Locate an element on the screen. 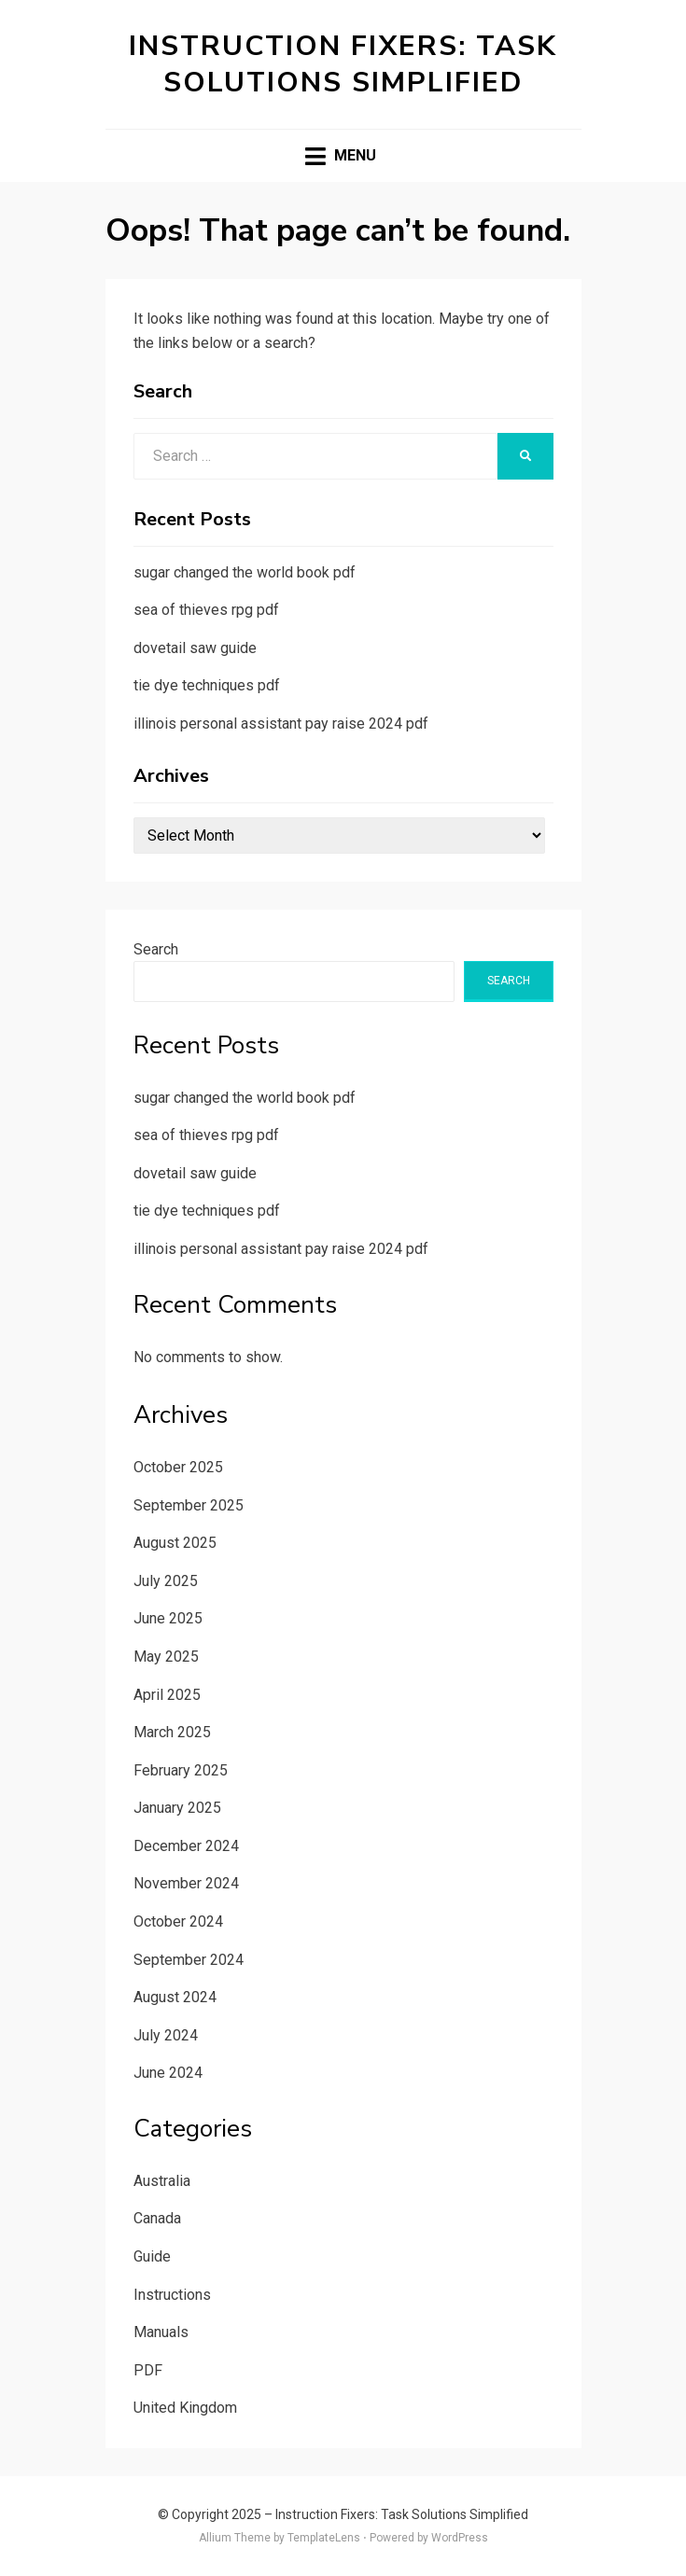 This screenshot has height=2576, width=686. United Kingdom is located at coordinates (185, 2407).